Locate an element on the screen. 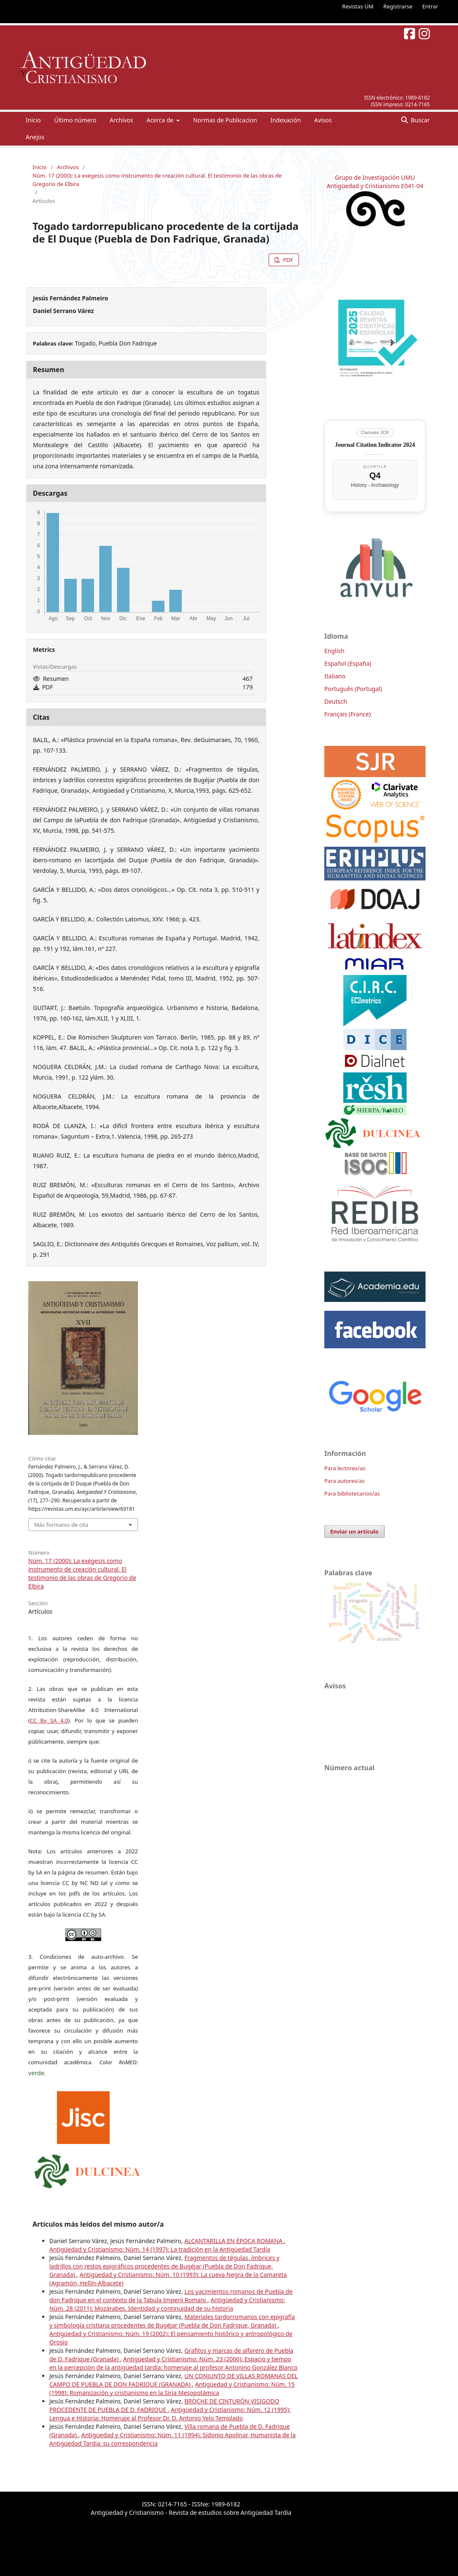  Más formatos de cita is located at coordinates (61, 1524).